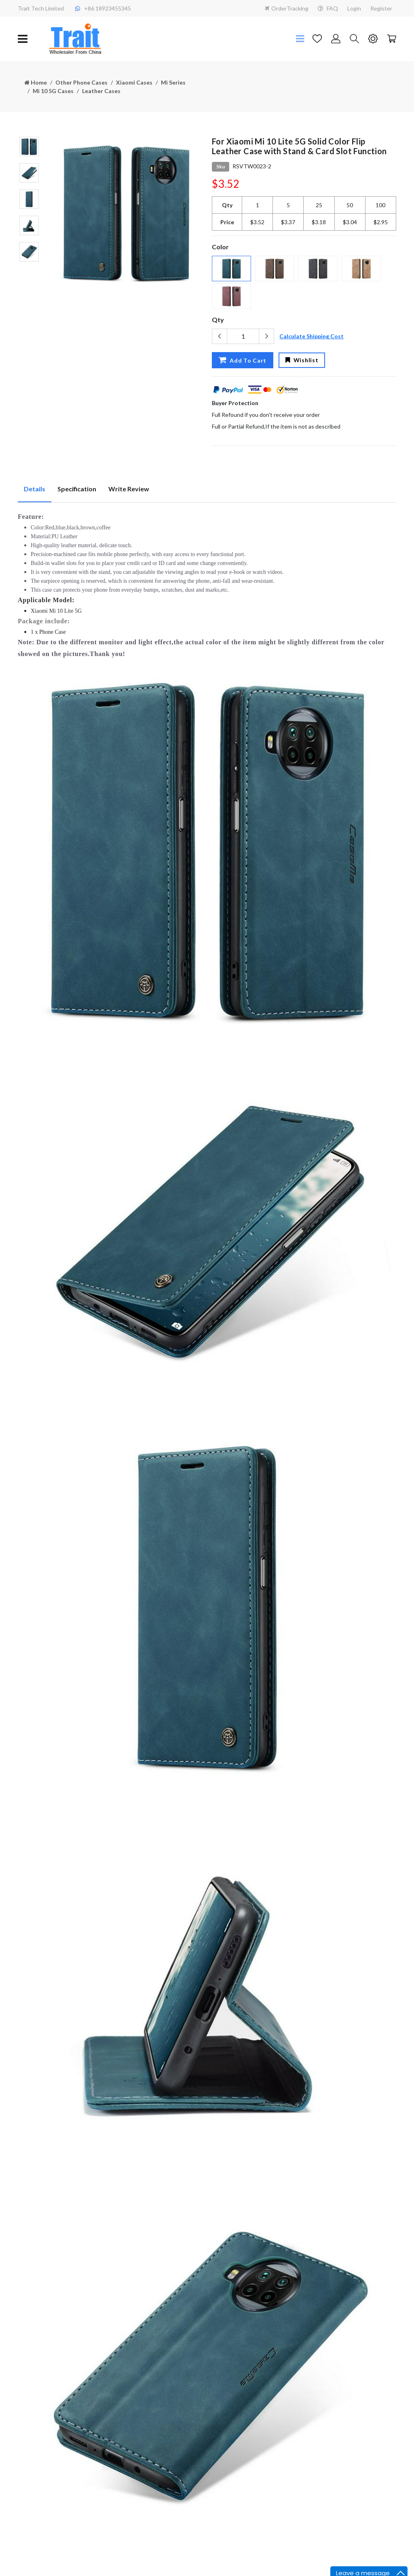  Describe the element at coordinates (301, 360) in the screenshot. I see `Wishlist` at that location.